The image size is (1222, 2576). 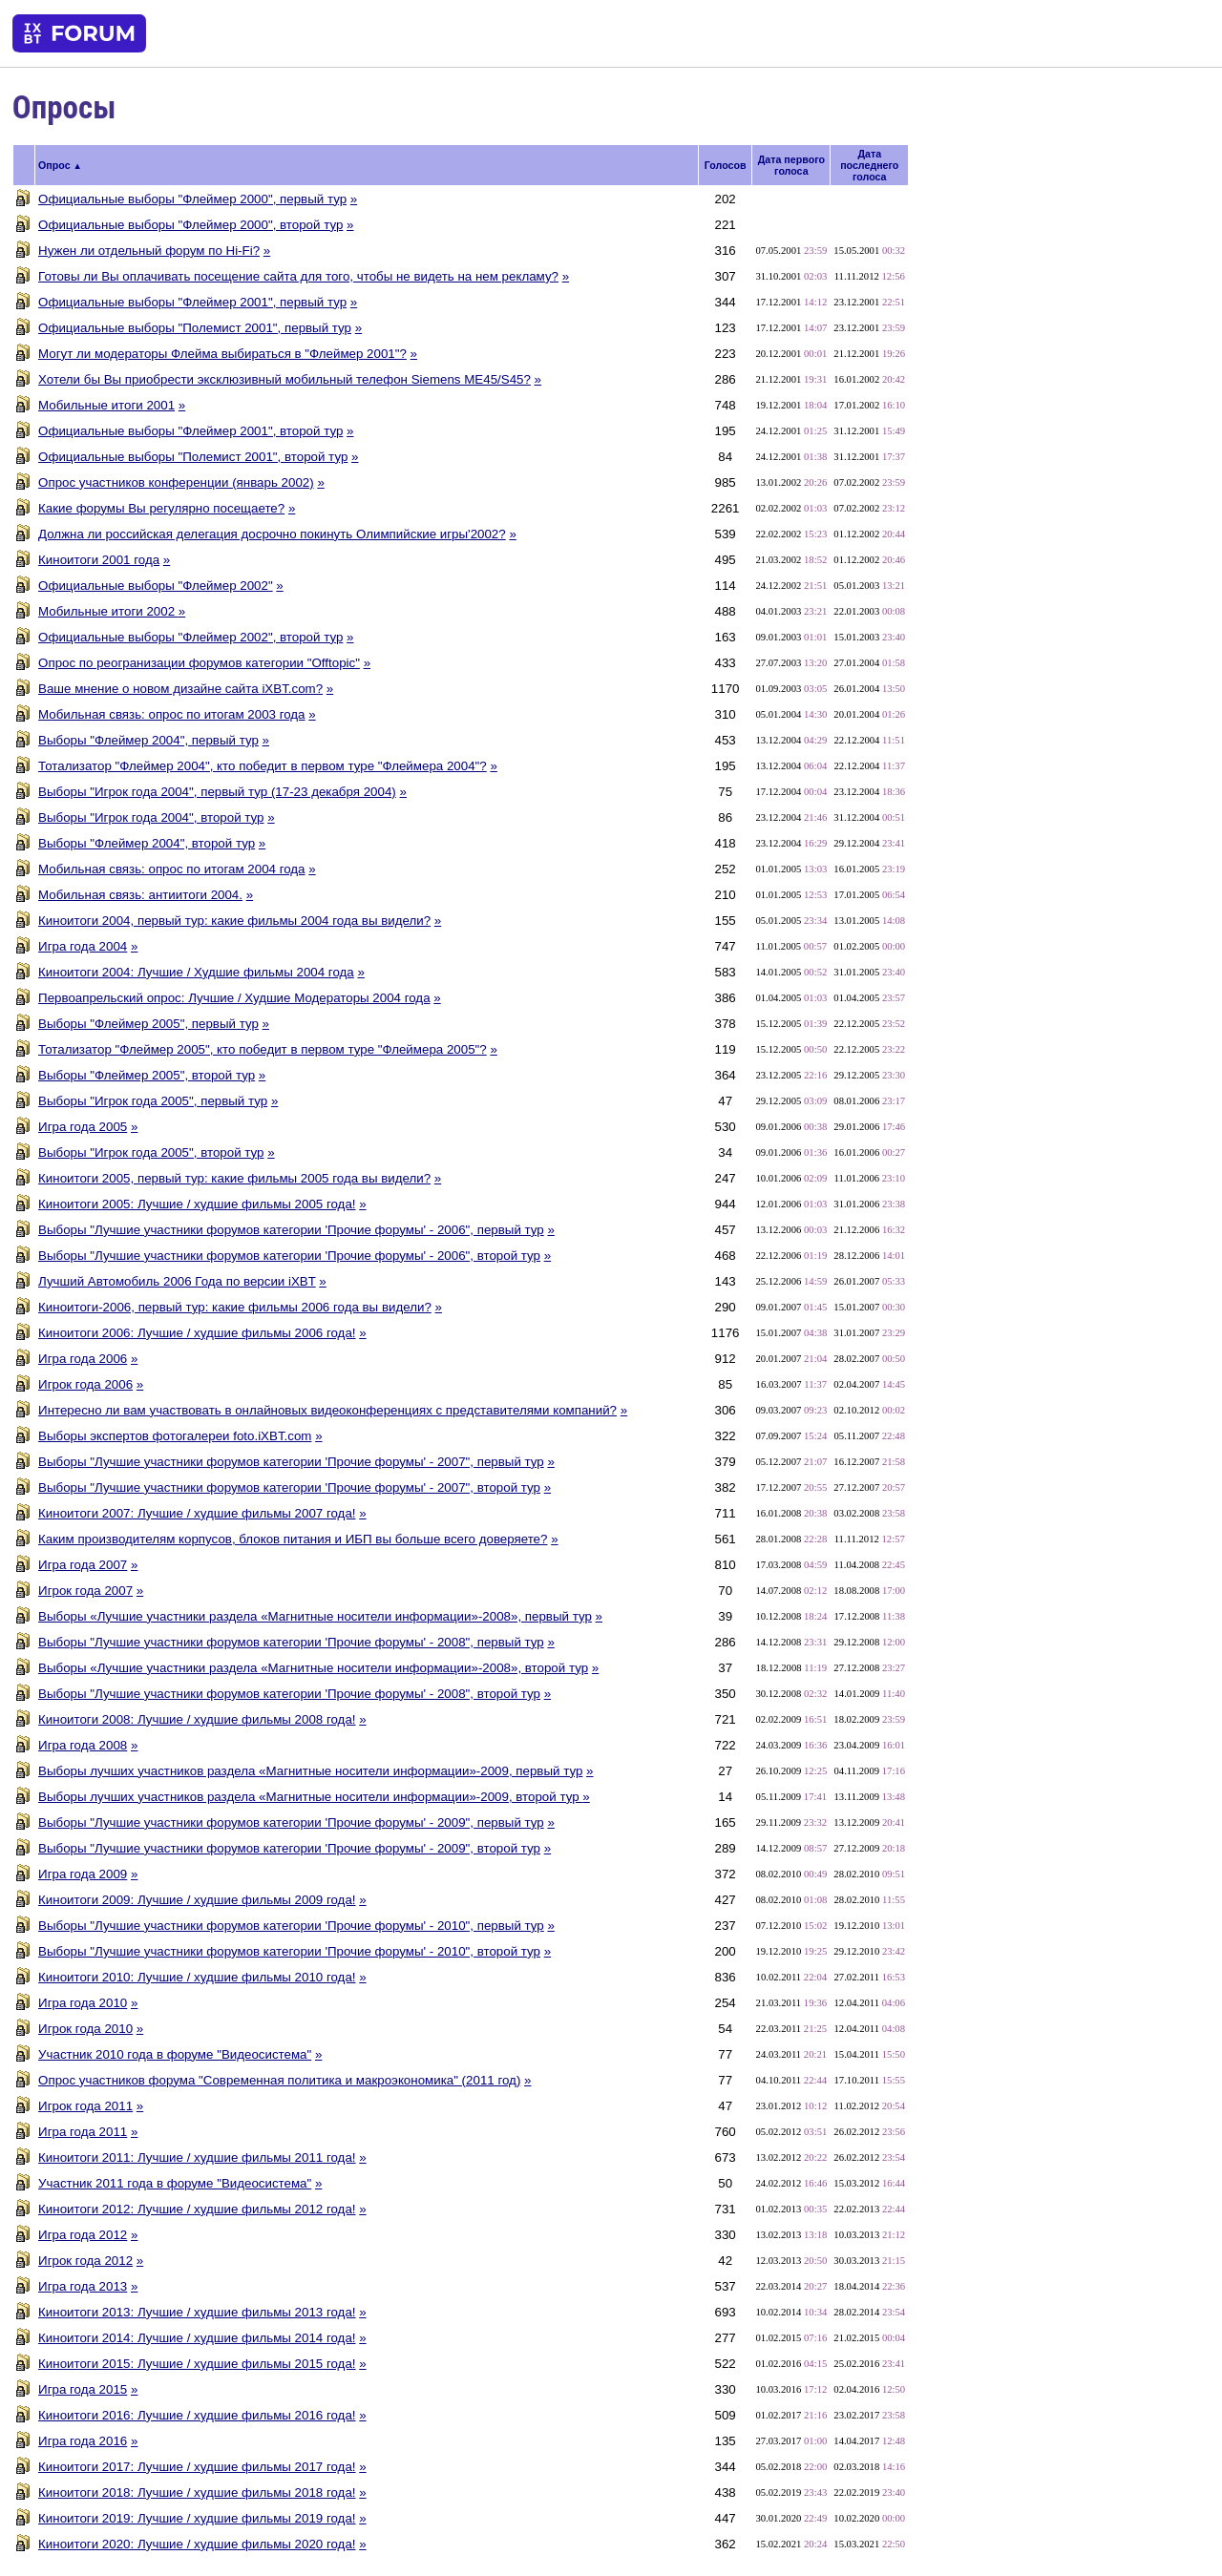 What do you see at coordinates (171, 869) in the screenshot?
I see `Мобильная связь: опрос по итогам 2004 года` at bounding box center [171, 869].